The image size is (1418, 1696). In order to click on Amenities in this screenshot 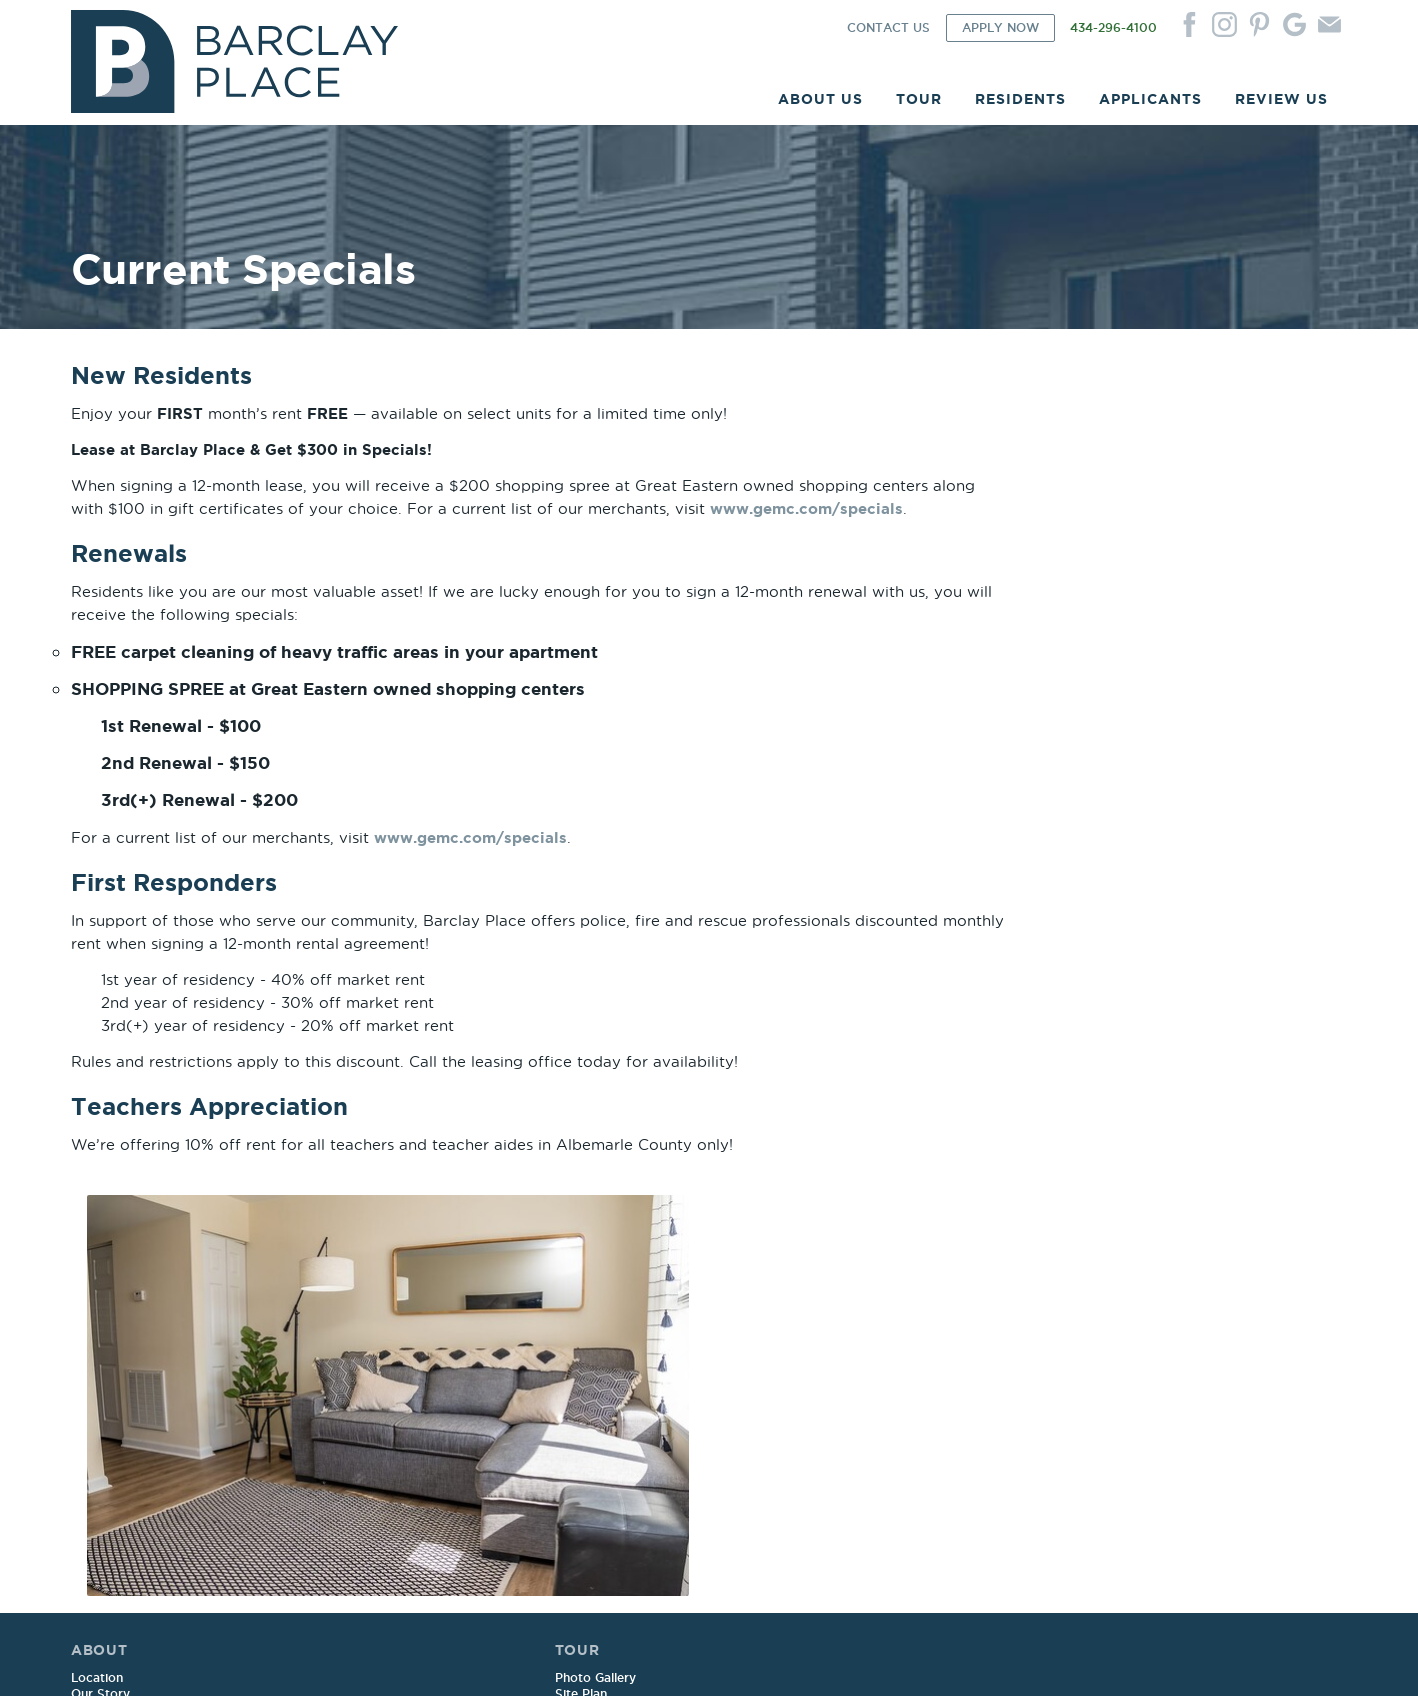, I will do `click(100, 1348)`.